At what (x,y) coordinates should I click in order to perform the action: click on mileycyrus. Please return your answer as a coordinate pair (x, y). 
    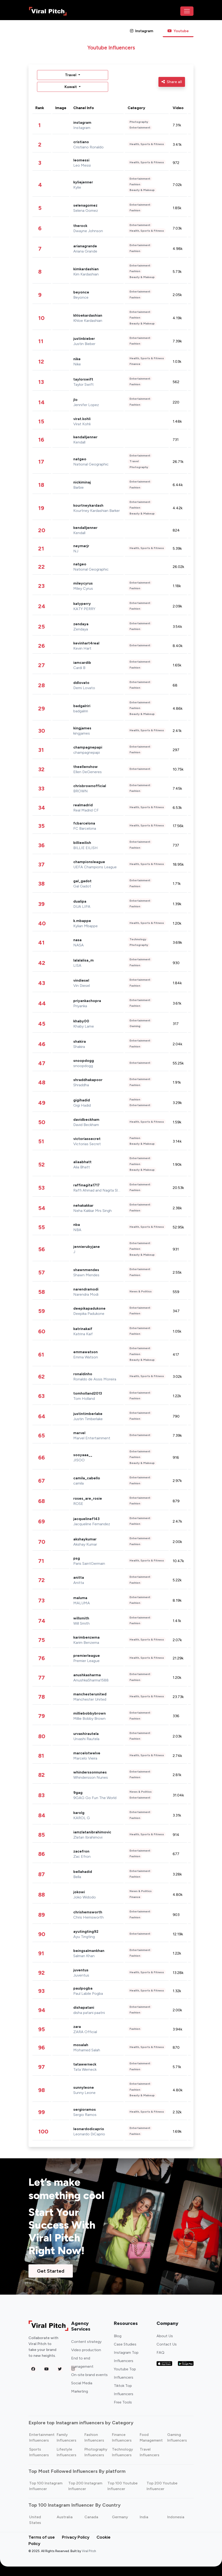
    Looking at the image, I should click on (83, 581).